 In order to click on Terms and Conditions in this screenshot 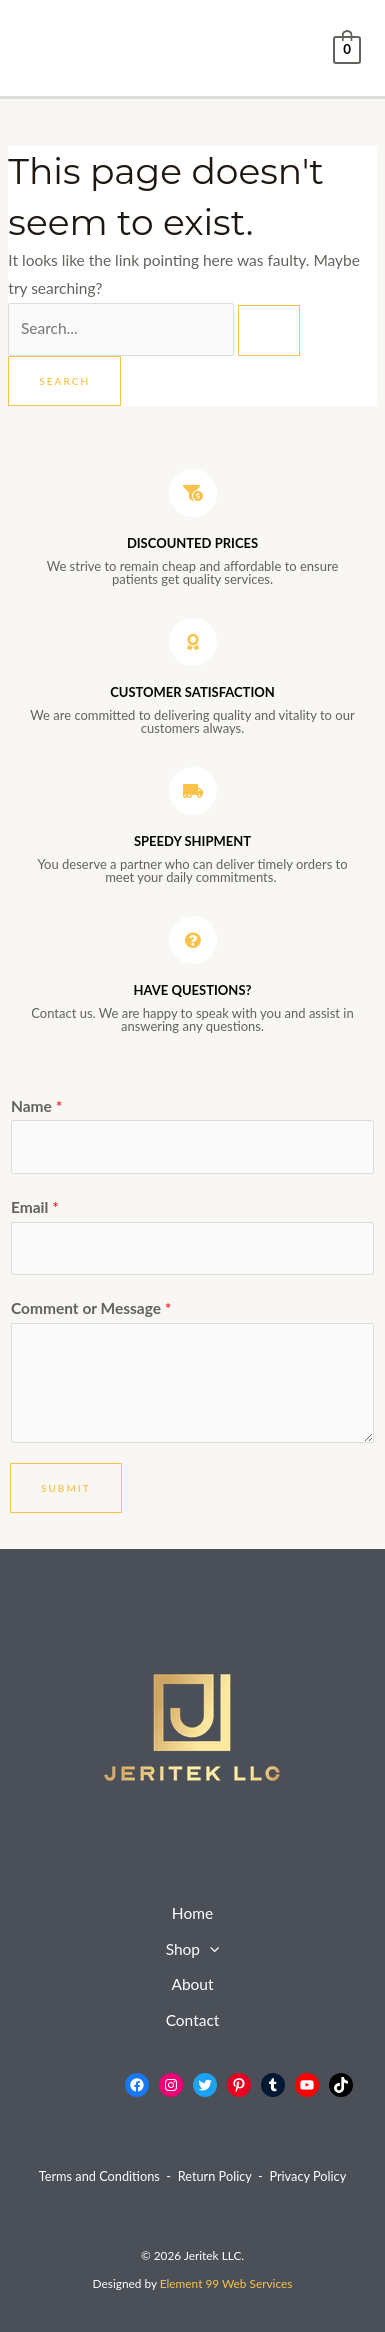, I will do `click(99, 2176)`.